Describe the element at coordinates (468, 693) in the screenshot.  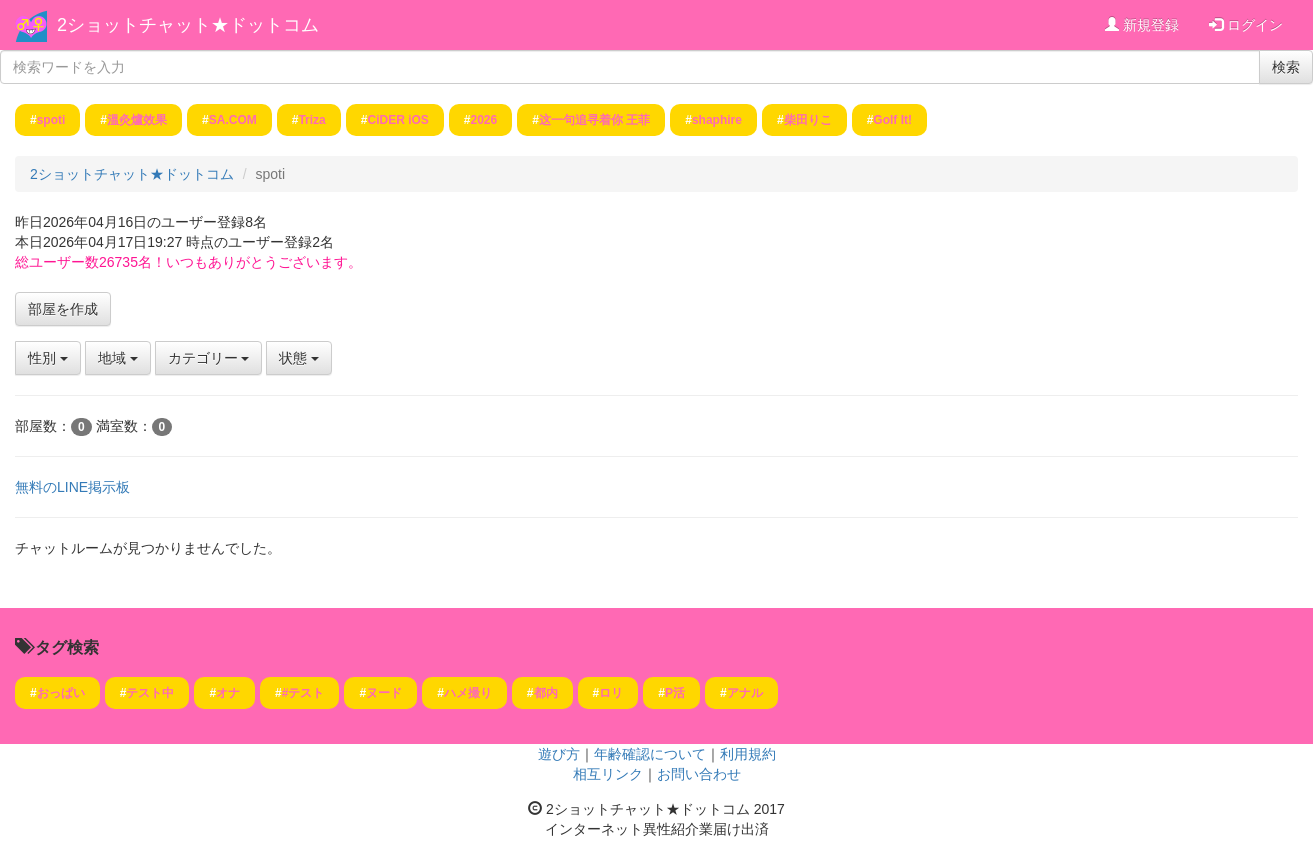
I see `ハメ撮り` at that location.